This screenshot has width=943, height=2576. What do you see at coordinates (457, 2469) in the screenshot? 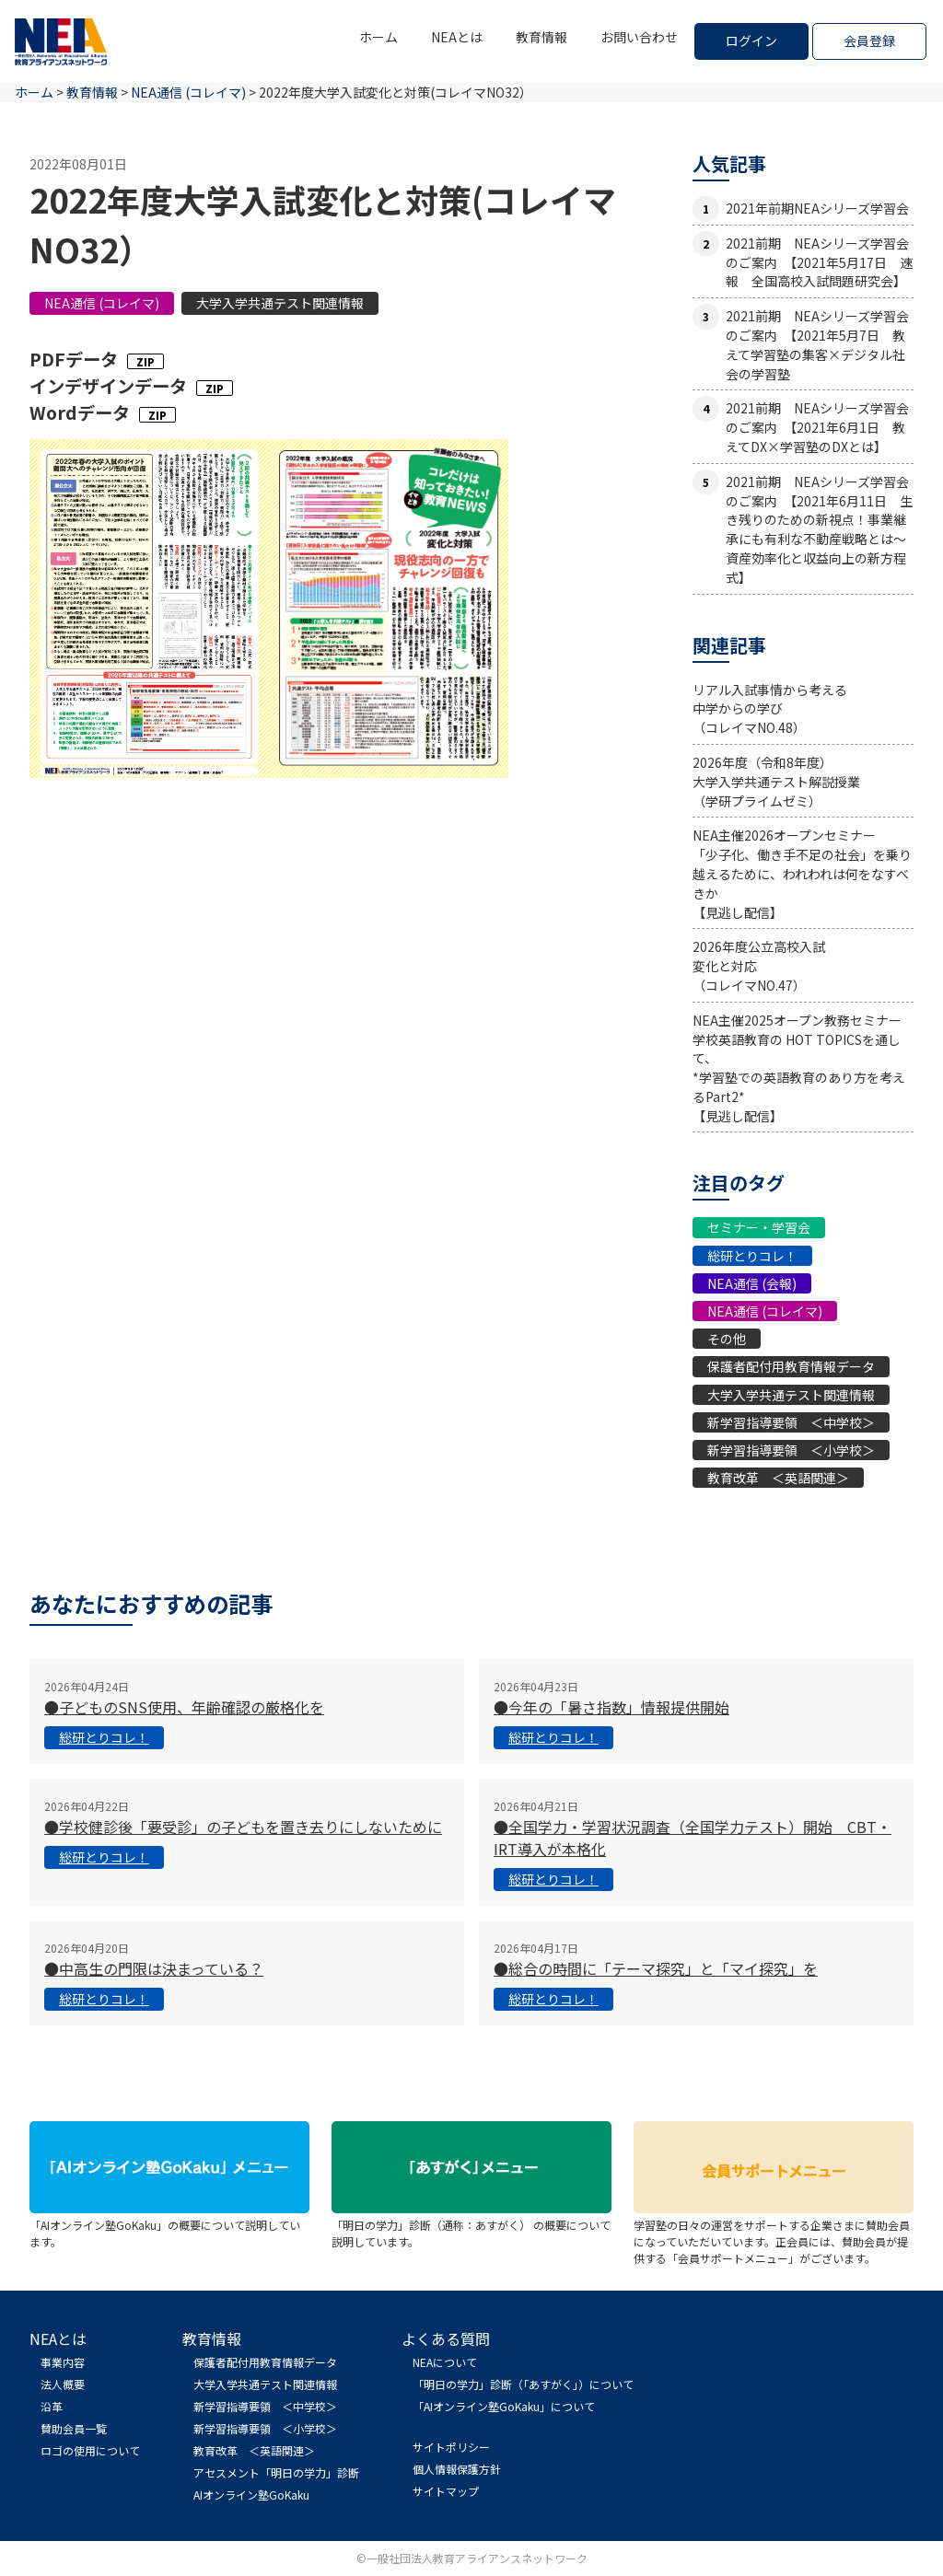
I see `個人情報保護方針` at bounding box center [457, 2469].